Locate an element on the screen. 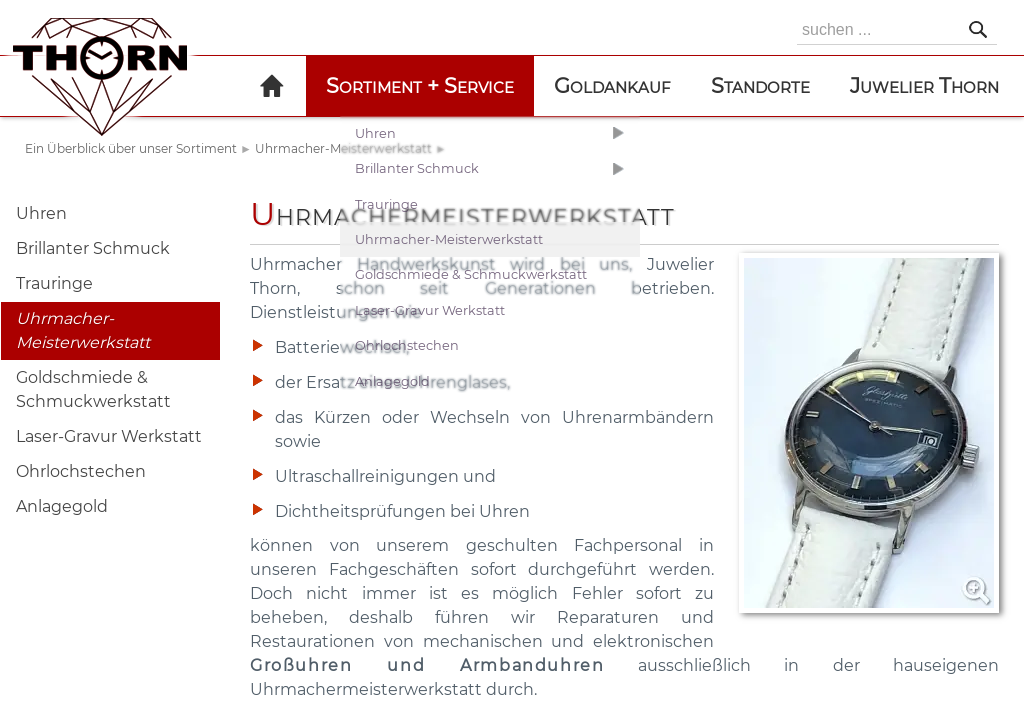 The image size is (1024, 720). Sortiment + Service is located at coordinates (420, 85).